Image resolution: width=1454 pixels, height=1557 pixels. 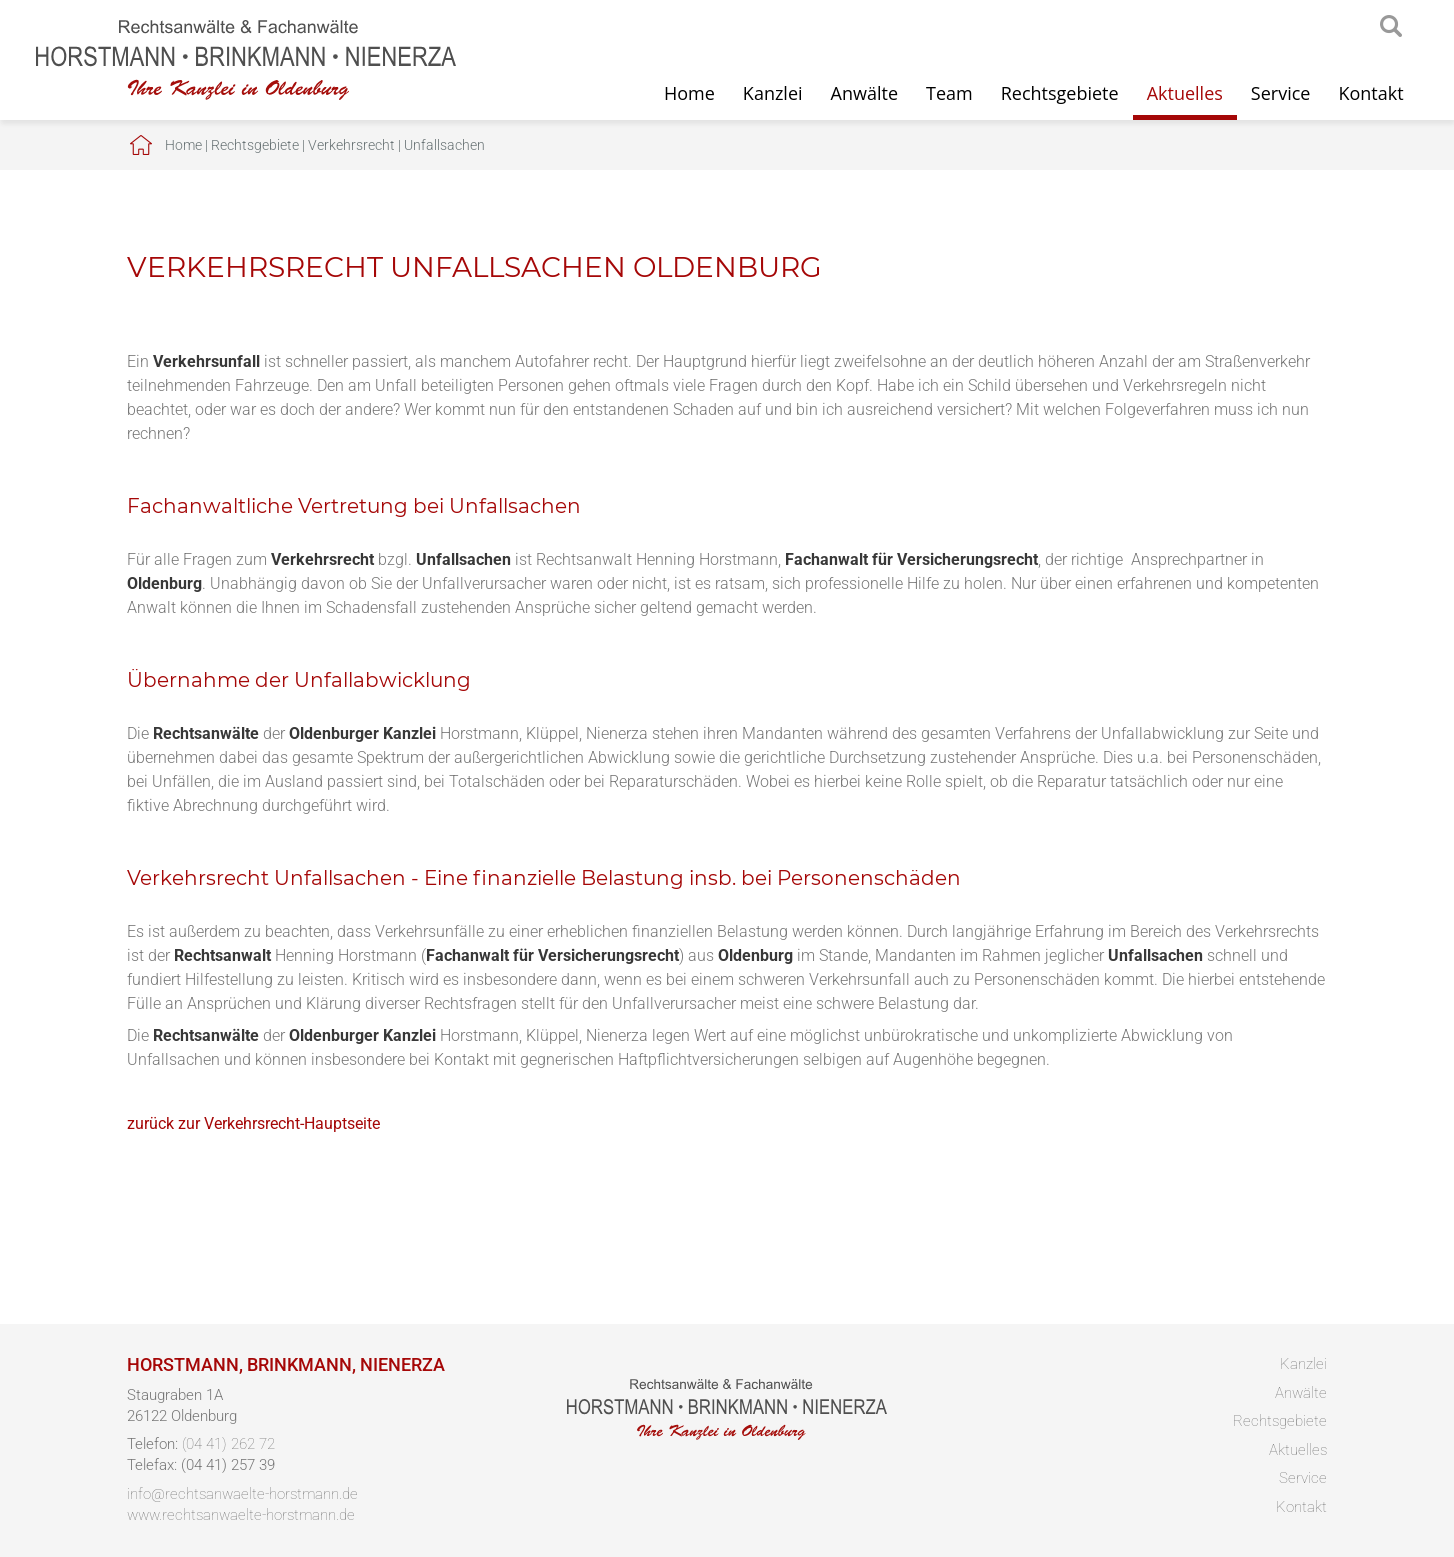 I want to click on zurück zur Verkehrsrecht-Hauptseite, so click(x=253, y=1123).